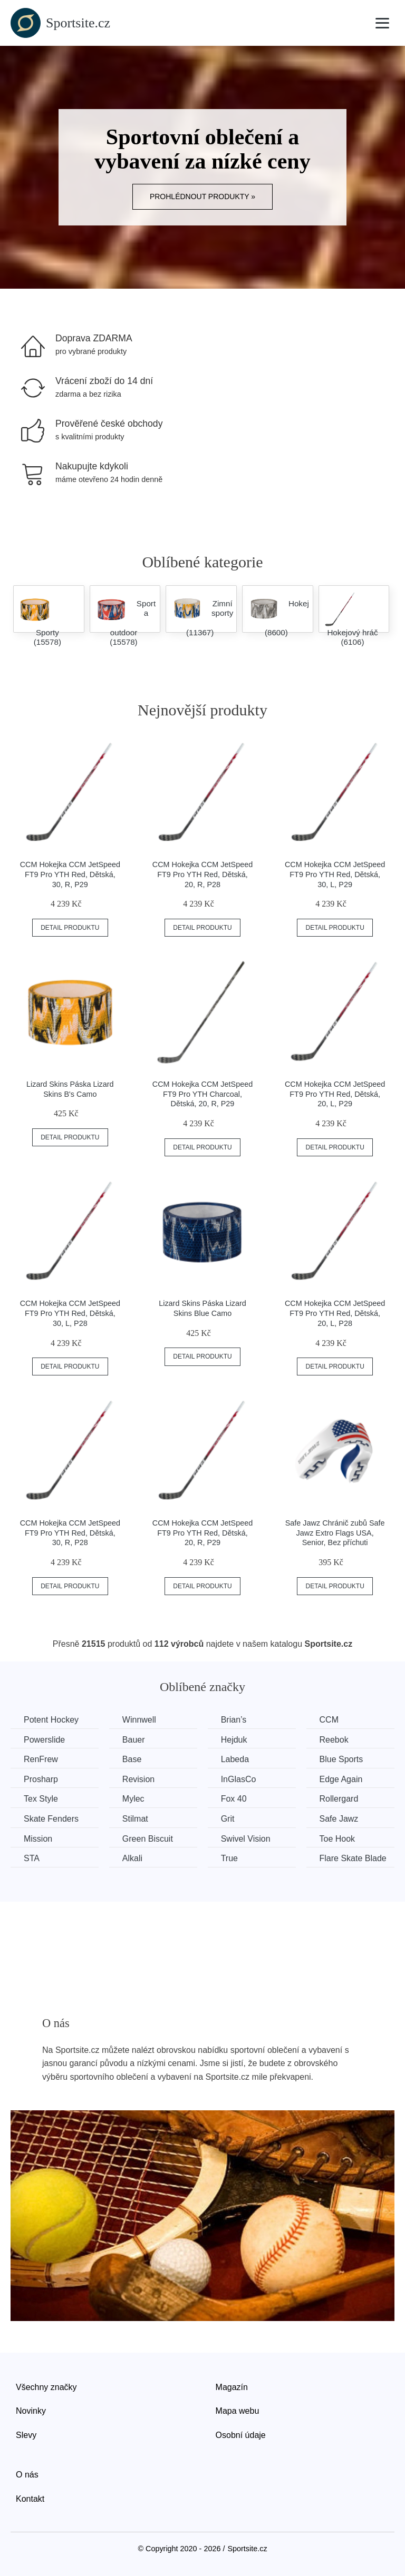  Describe the element at coordinates (135, 1818) in the screenshot. I see `Stilmat` at that location.